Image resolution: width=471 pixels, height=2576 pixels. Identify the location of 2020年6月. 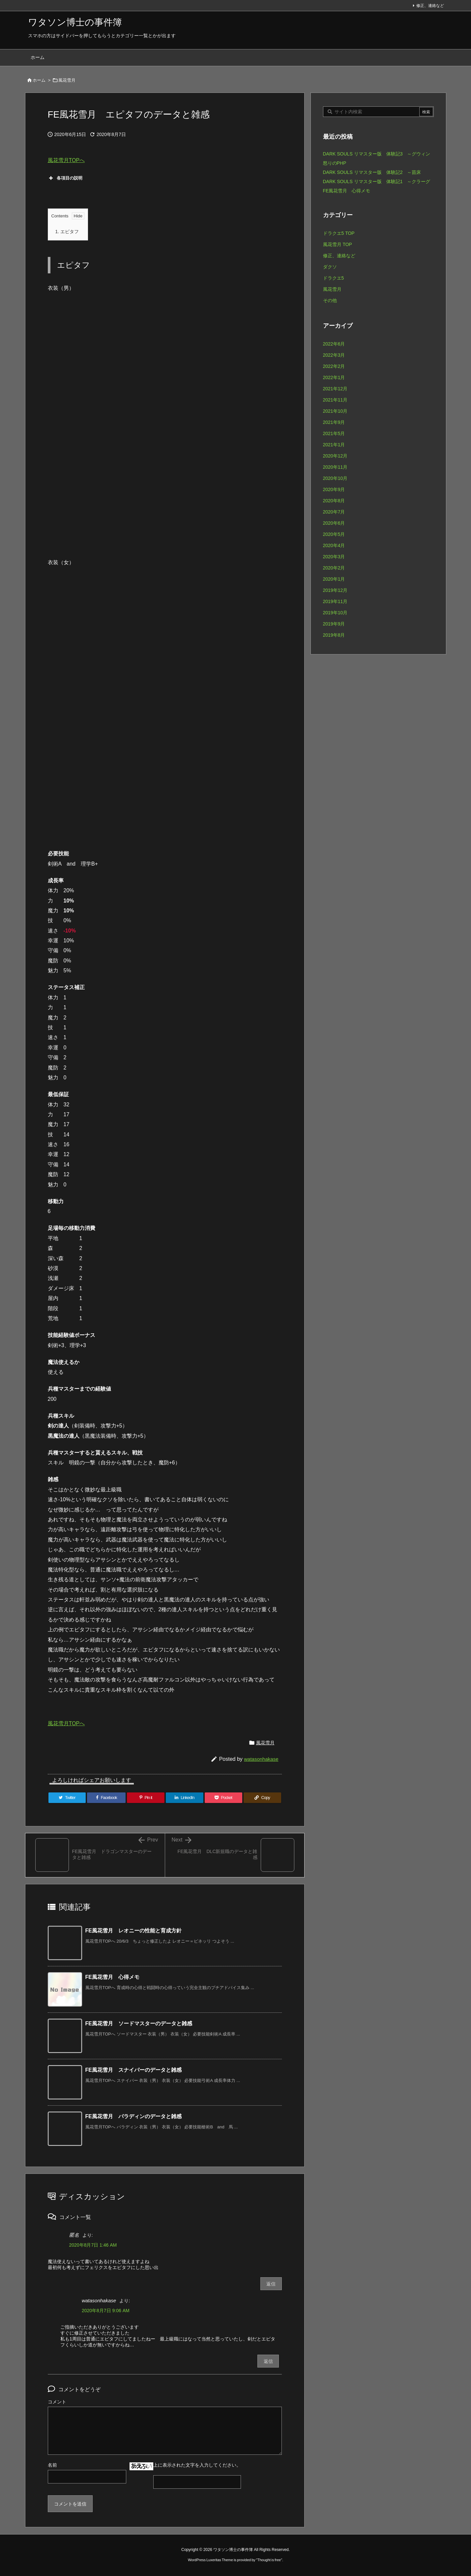
(334, 523).